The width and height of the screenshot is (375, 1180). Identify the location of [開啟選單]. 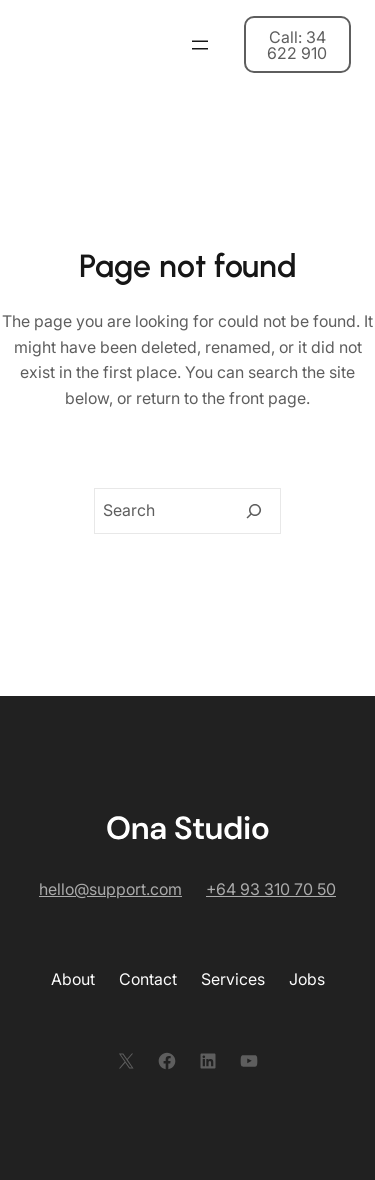
(200, 45).